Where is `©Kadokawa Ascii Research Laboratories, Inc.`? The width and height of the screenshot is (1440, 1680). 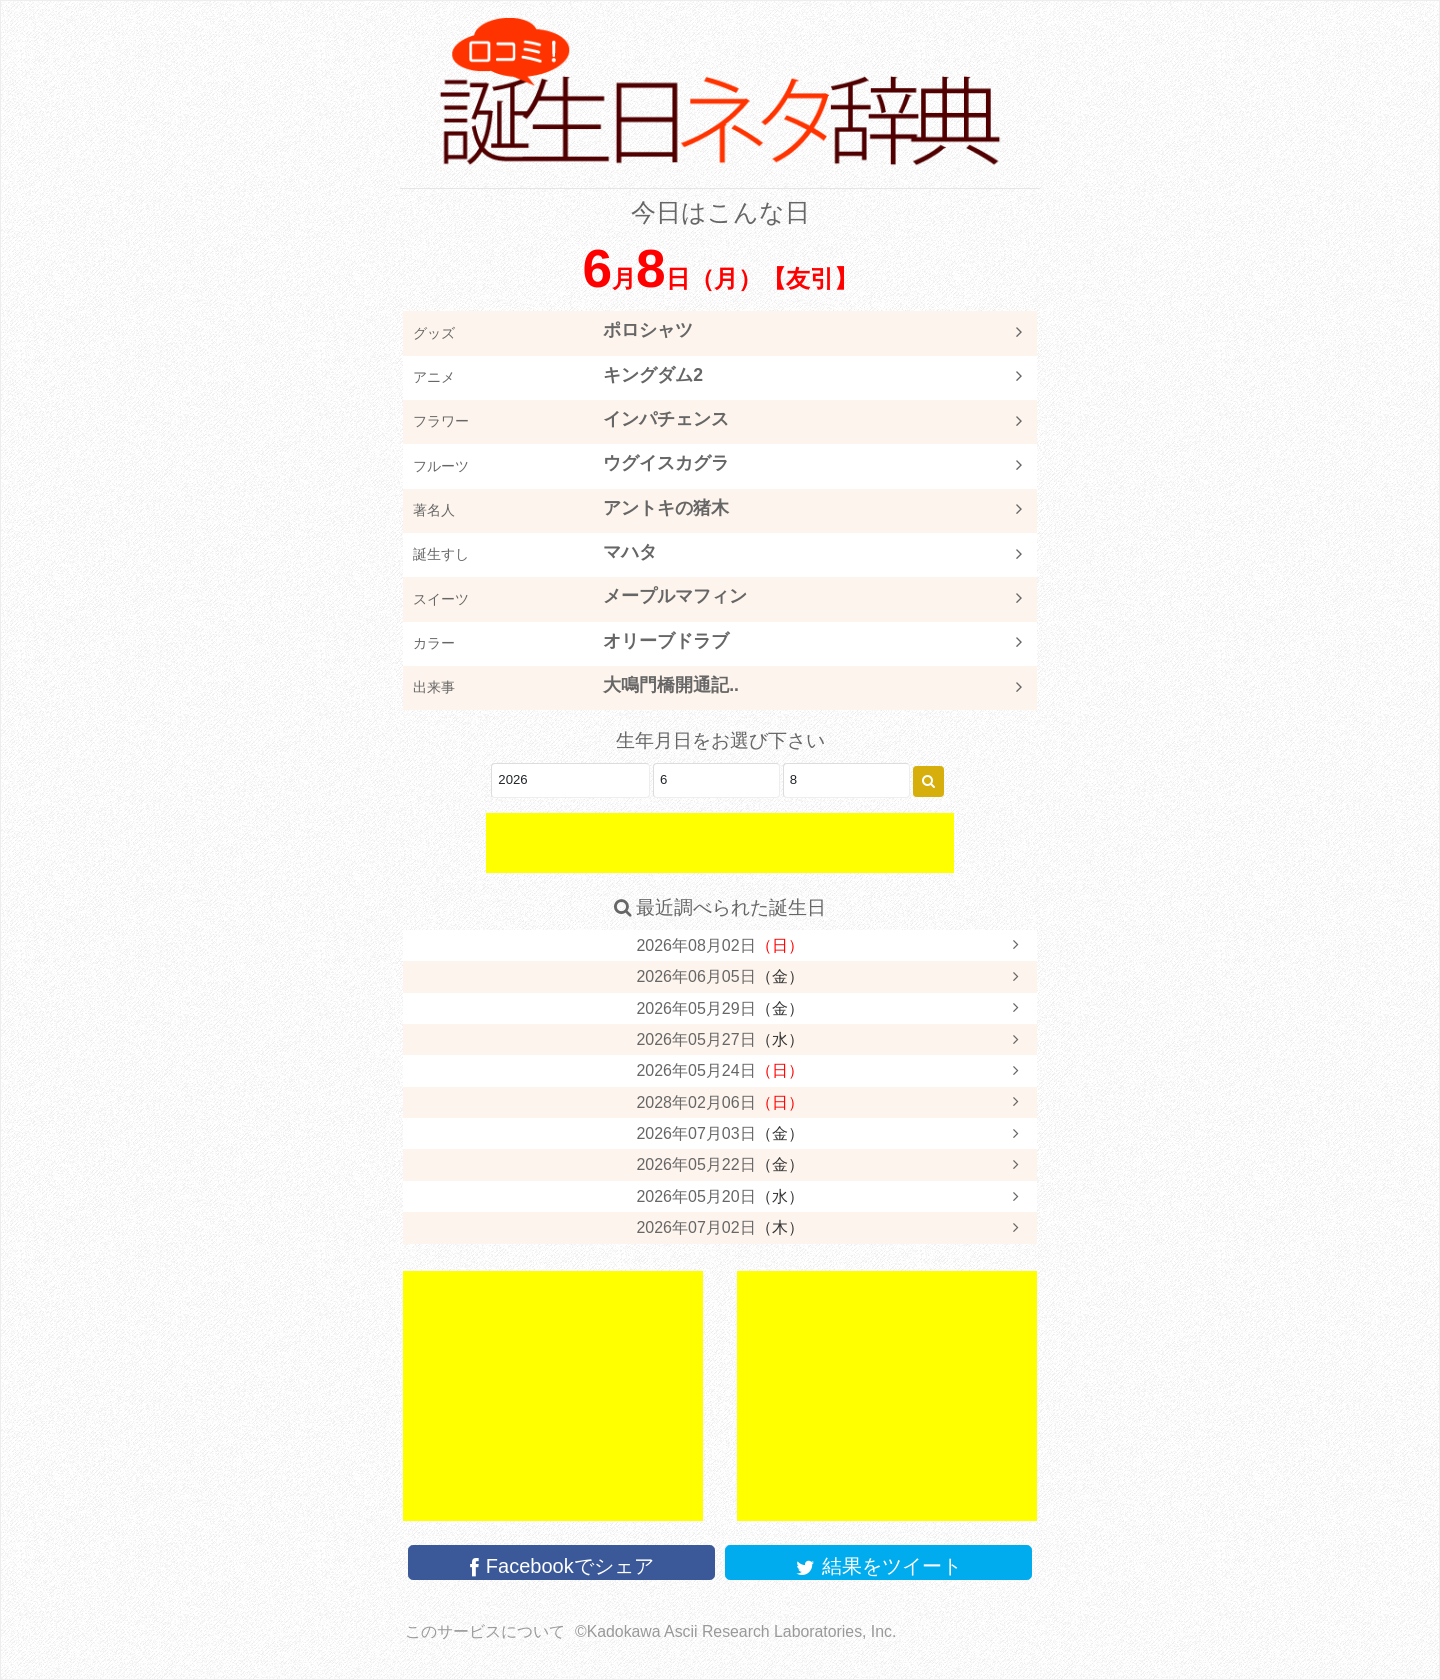
©Kadokawa Ascii Research Laboratories, Inc. is located at coordinates (735, 1631).